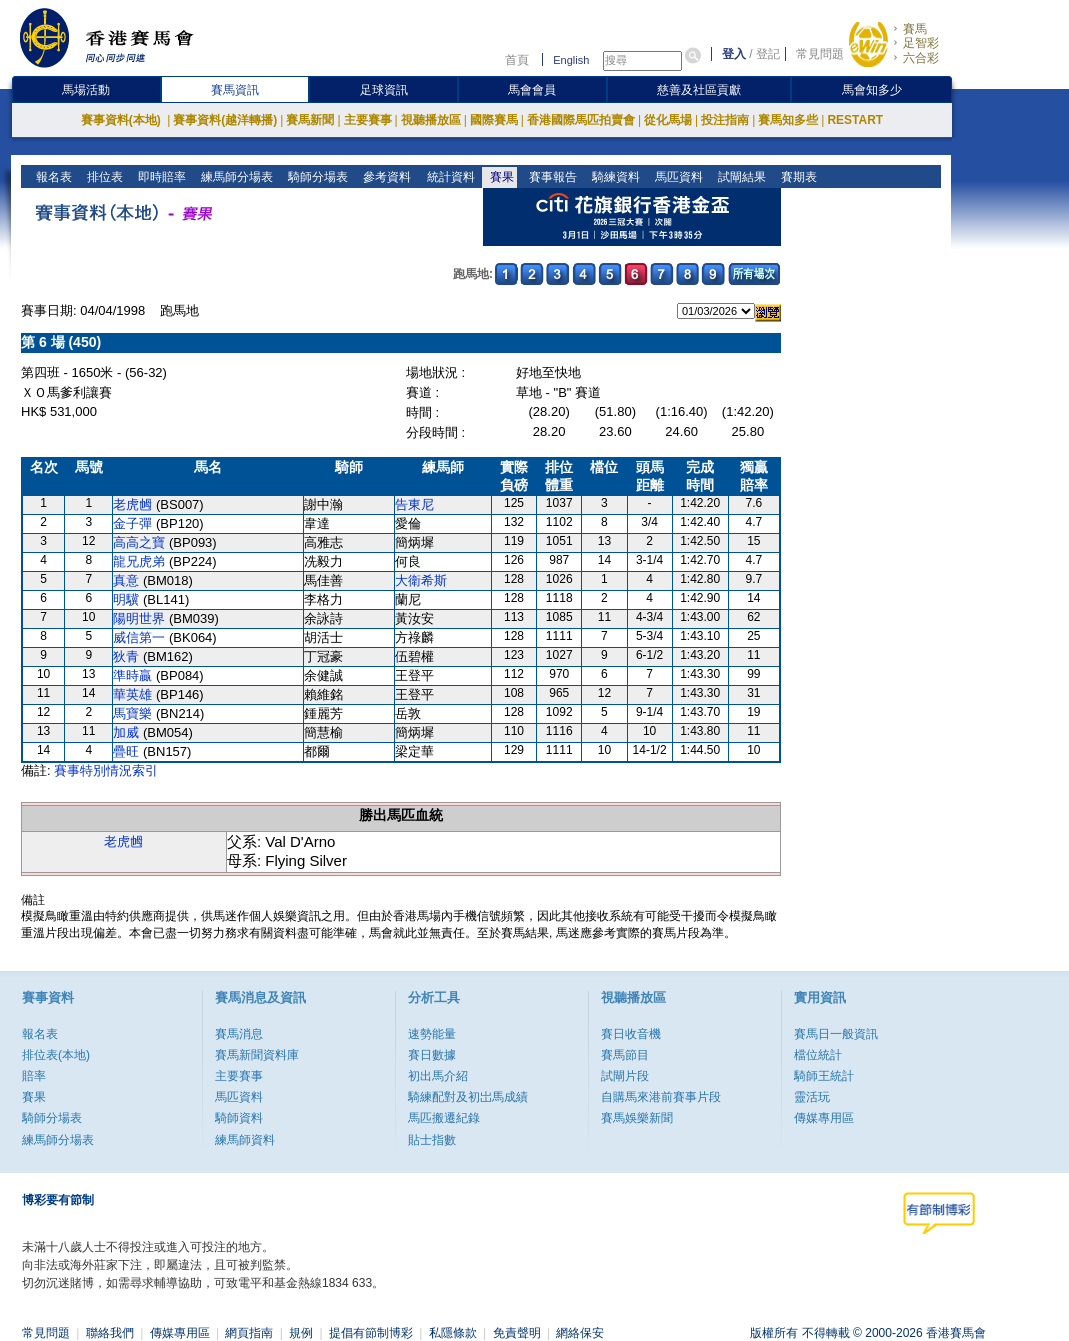  I want to click on 參考資料, so click(385, 177).